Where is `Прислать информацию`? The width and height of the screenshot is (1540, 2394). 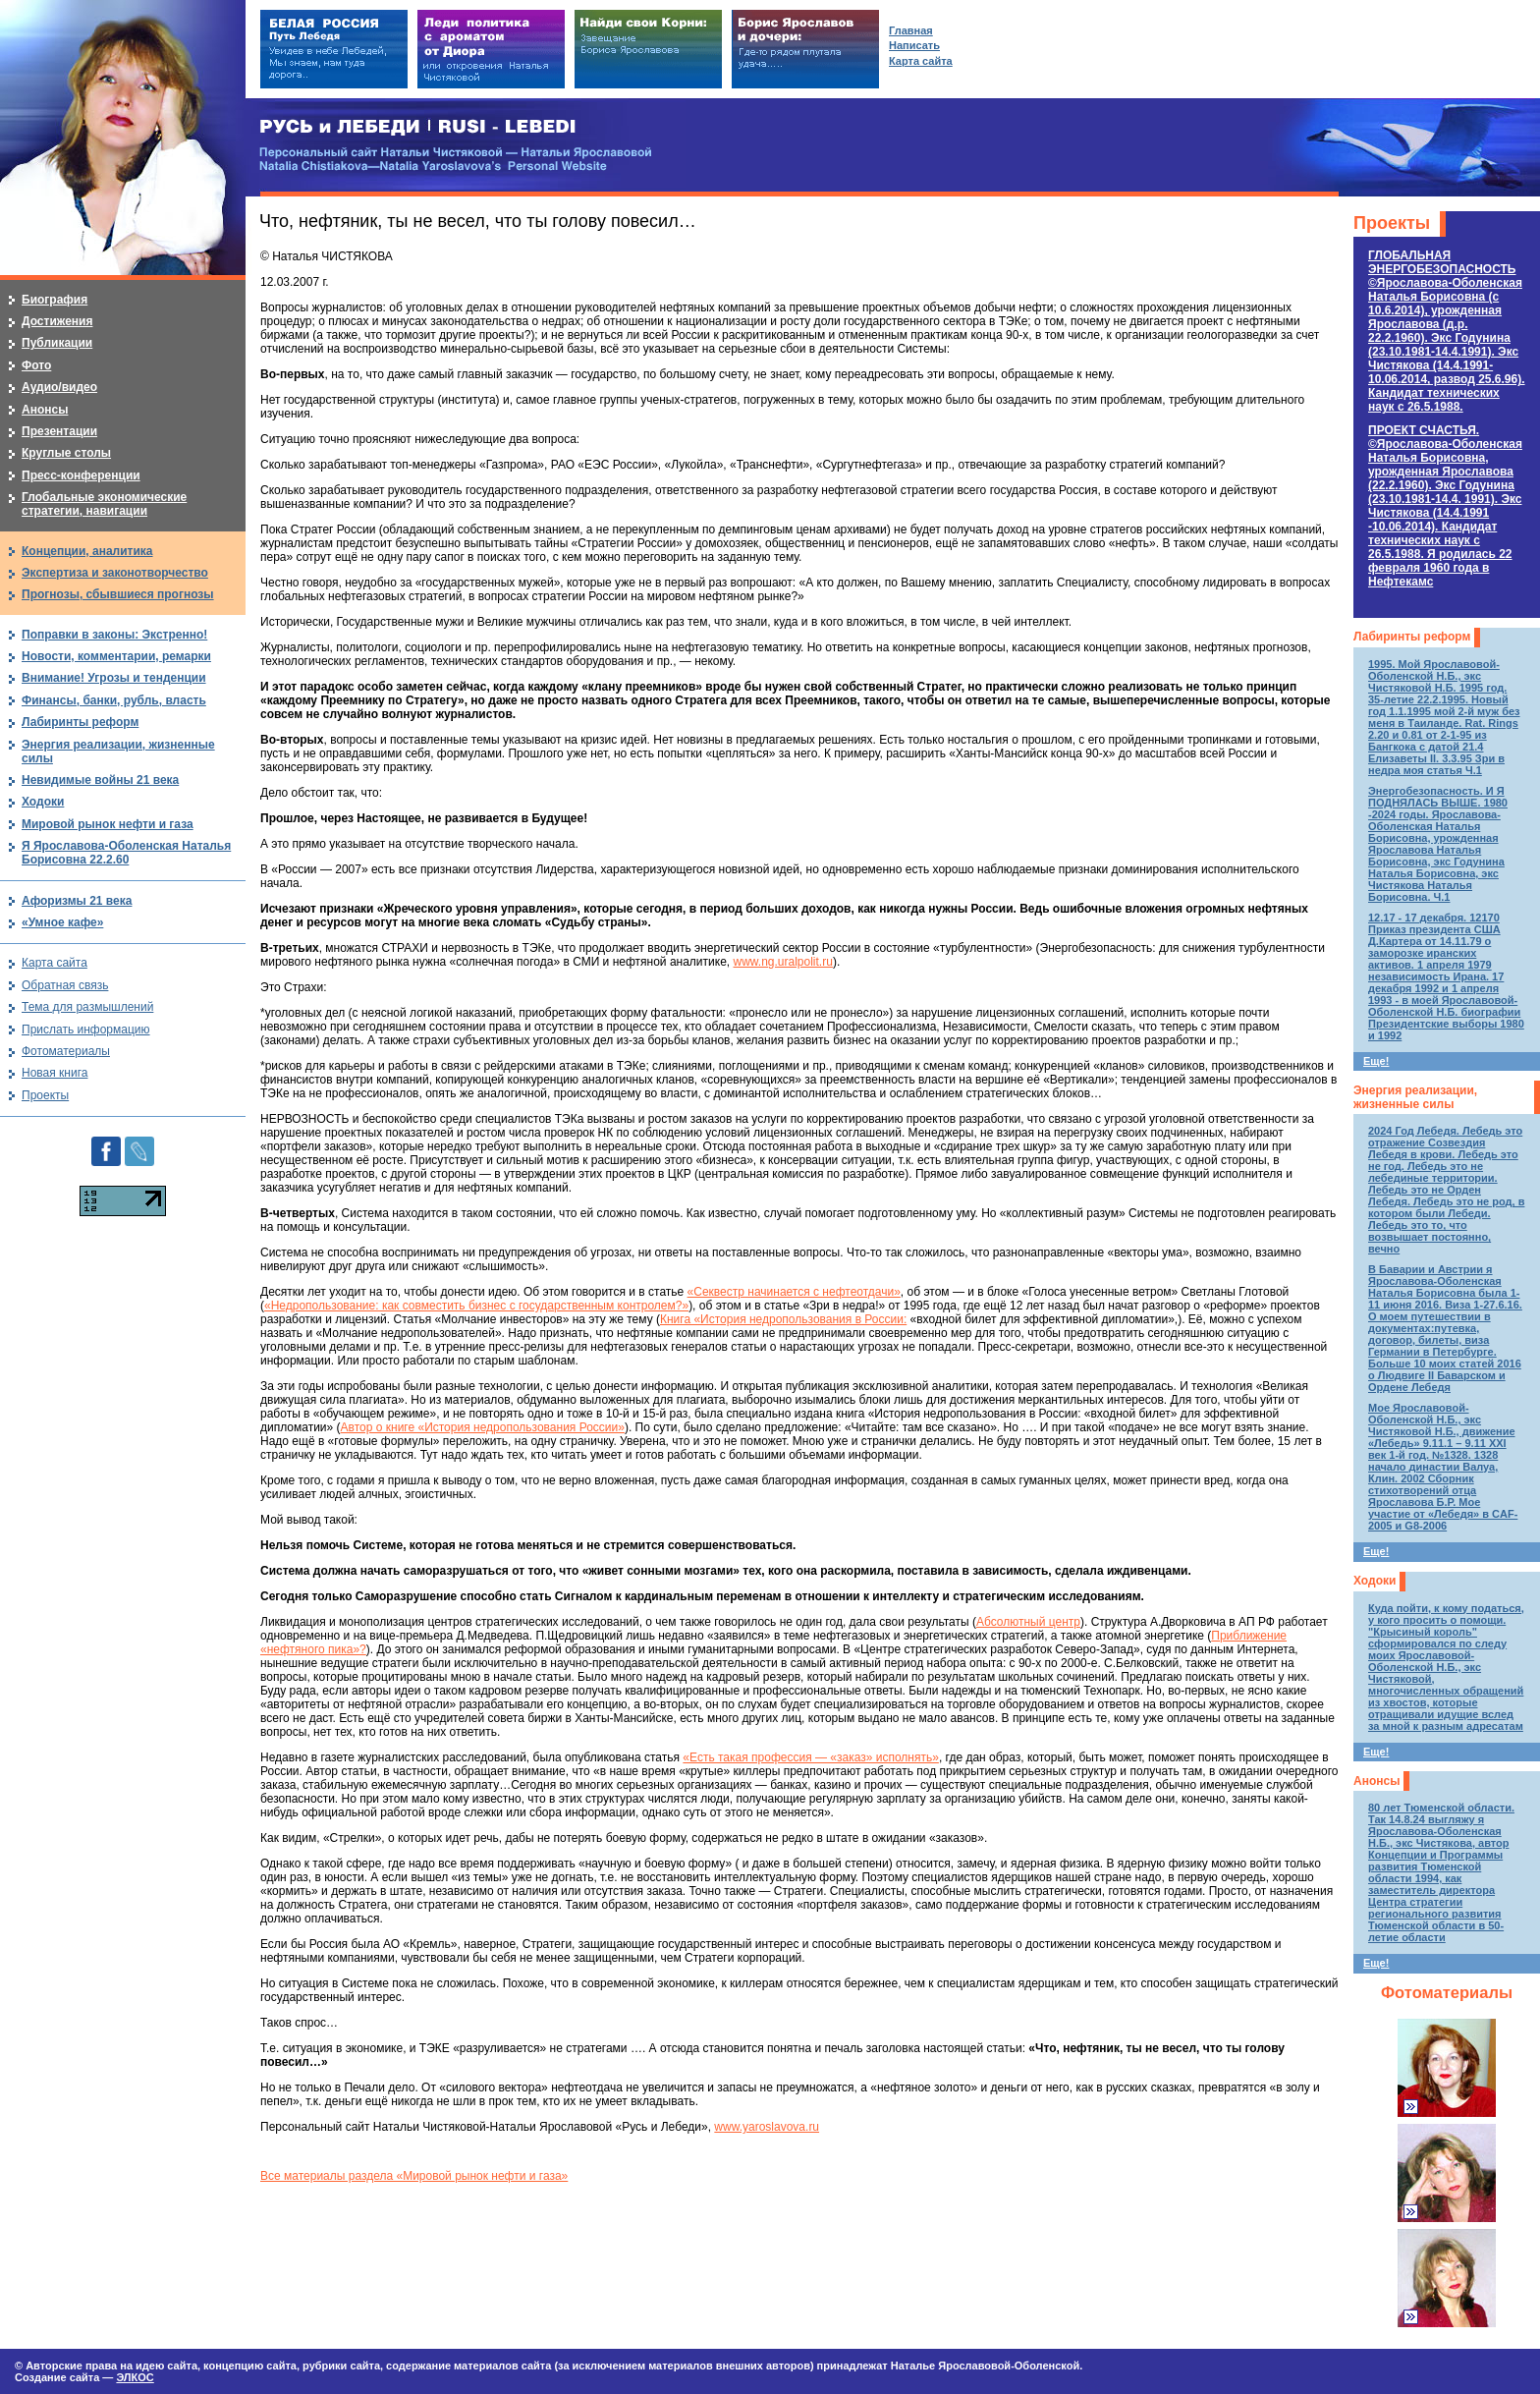 Прислать информацию is located at coordinates (86, 1029).